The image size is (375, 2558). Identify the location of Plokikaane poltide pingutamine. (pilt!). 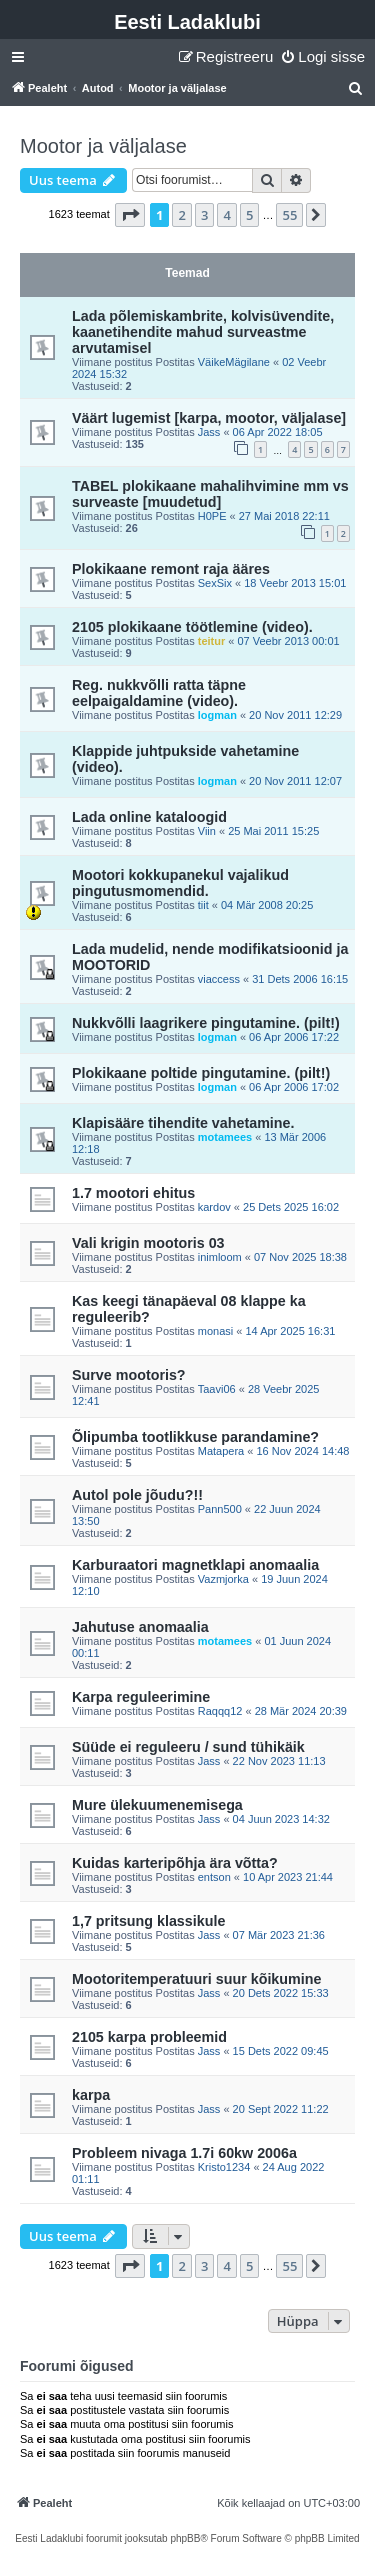
(201, 1073).